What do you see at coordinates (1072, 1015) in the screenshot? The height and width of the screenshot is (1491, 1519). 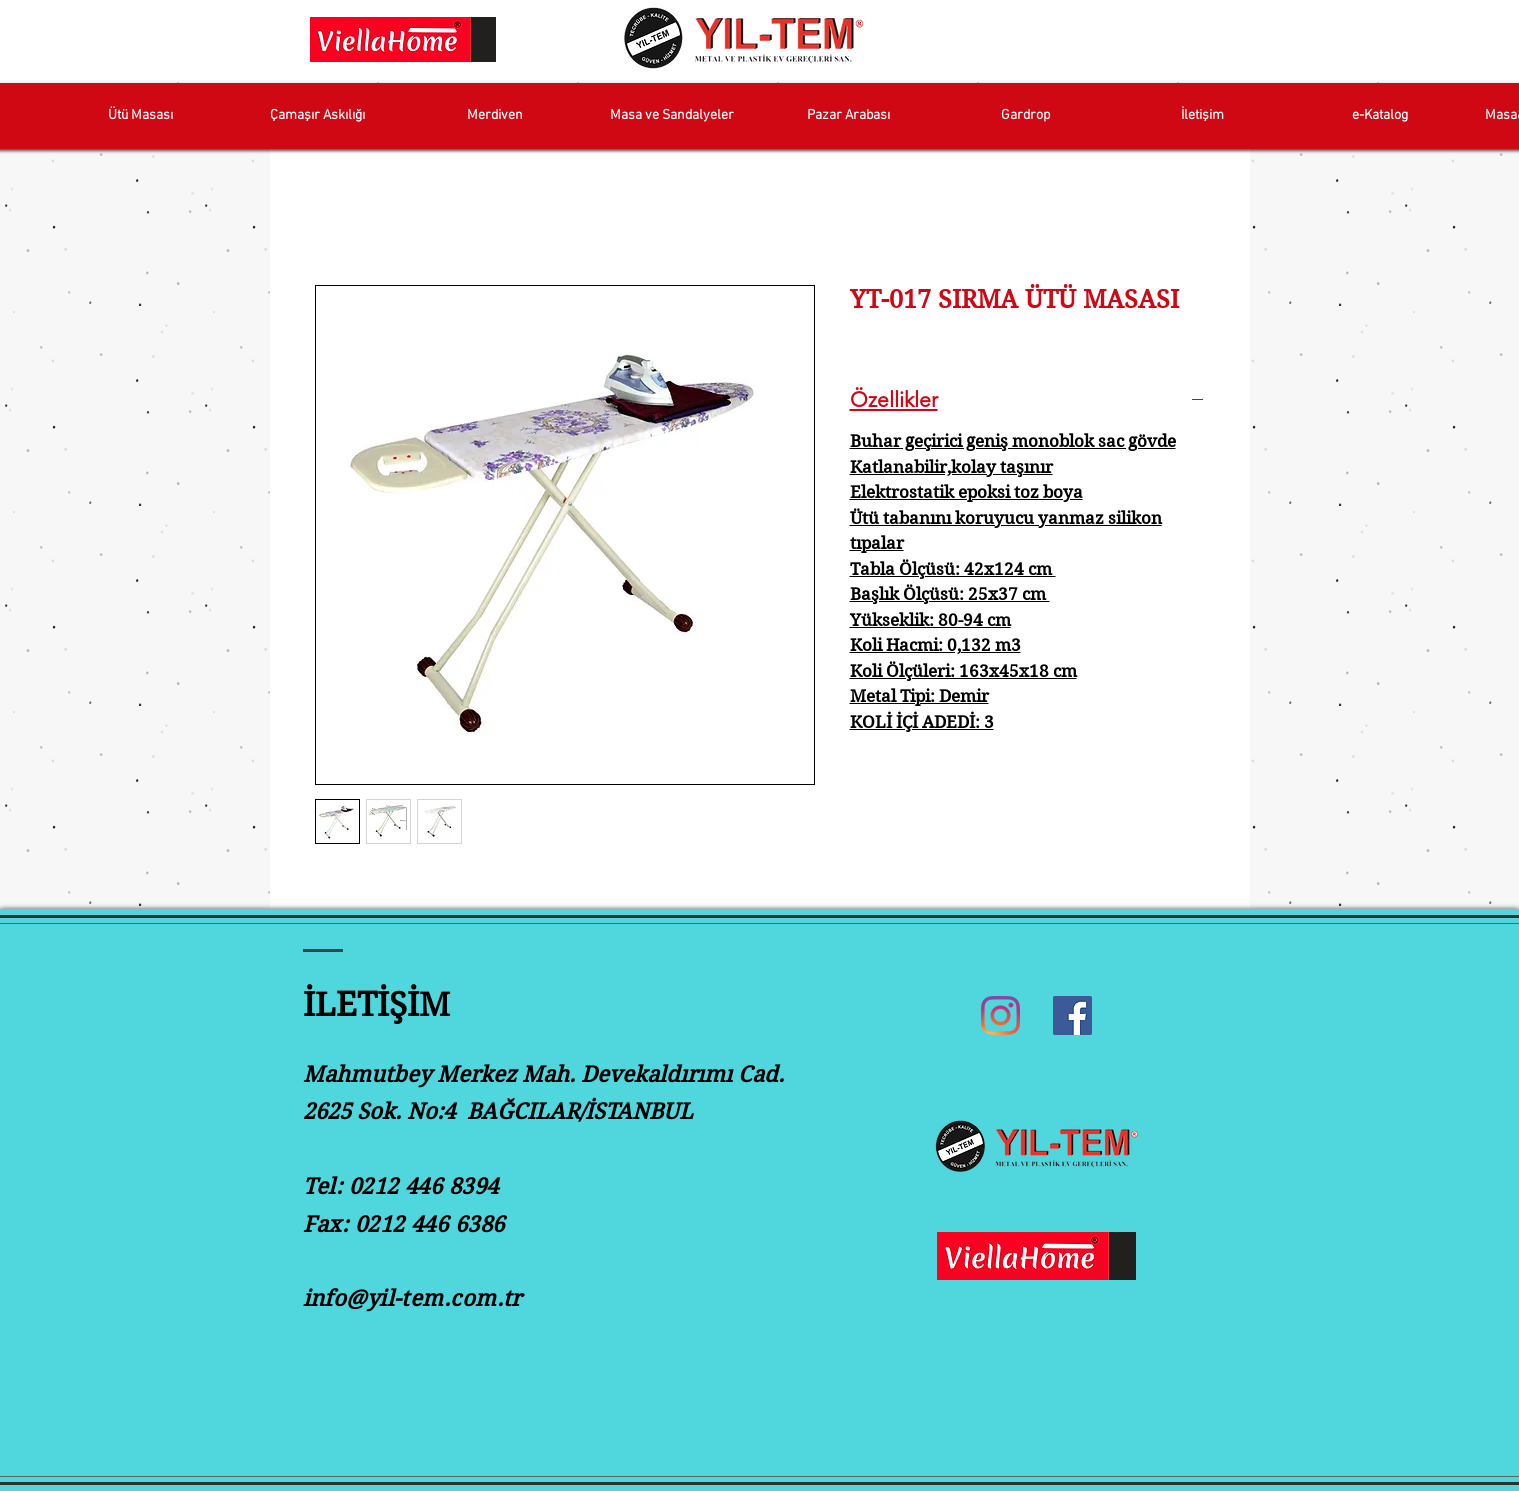 I see `[Facebook]` at bounding box center [1072, 1015].